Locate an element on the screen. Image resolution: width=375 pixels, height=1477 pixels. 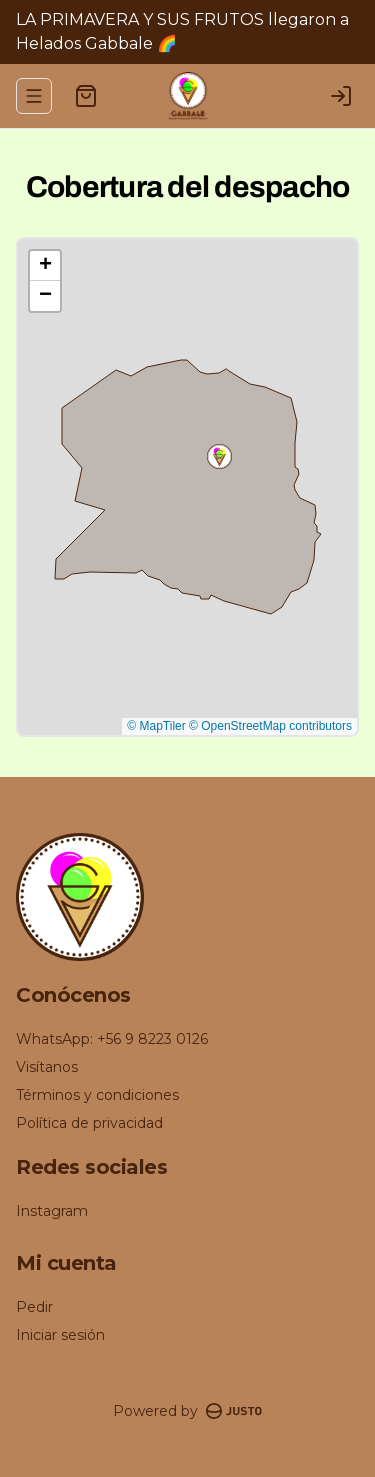
© OpenStreetMap contributors is located at coordinates (270, 726).